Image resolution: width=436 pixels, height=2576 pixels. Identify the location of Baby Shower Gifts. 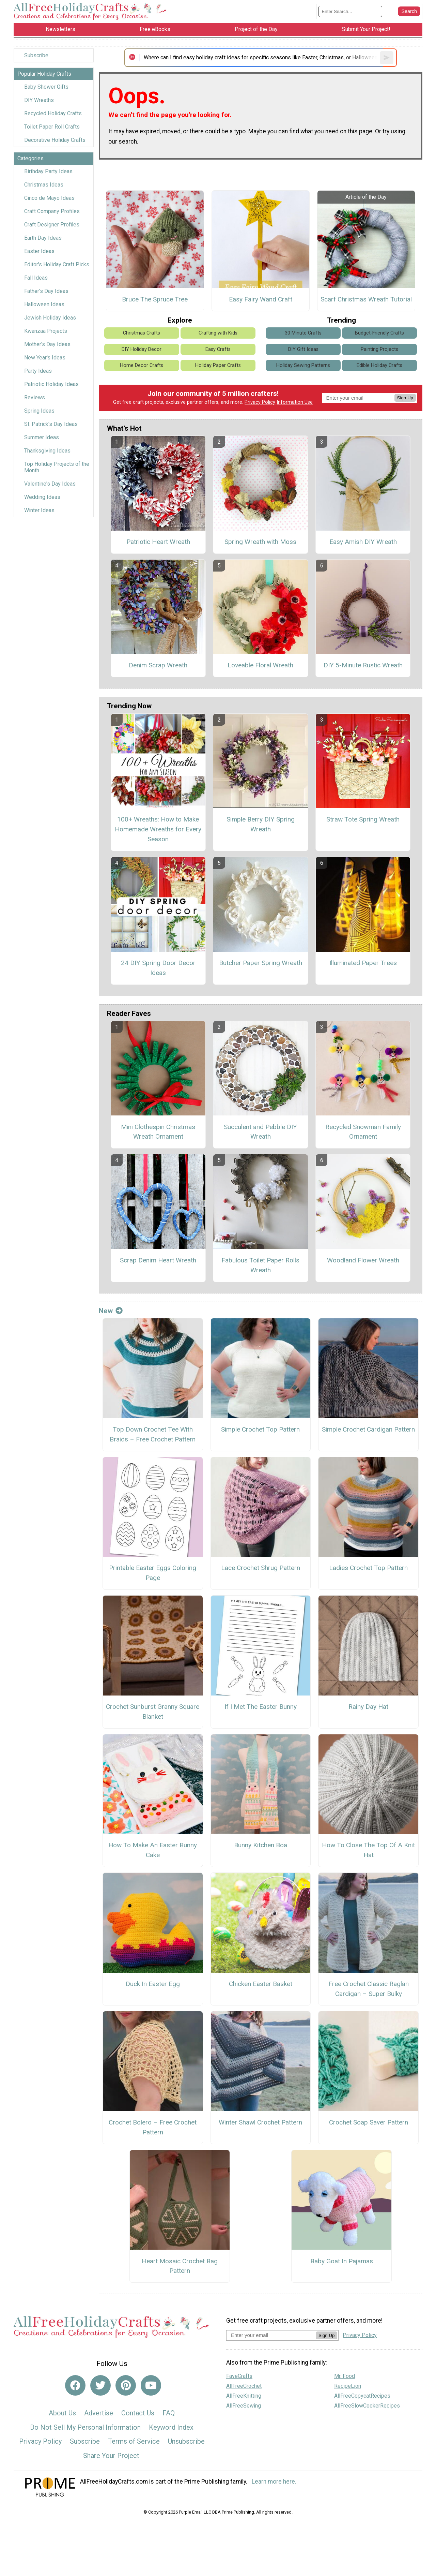
(46, 87).